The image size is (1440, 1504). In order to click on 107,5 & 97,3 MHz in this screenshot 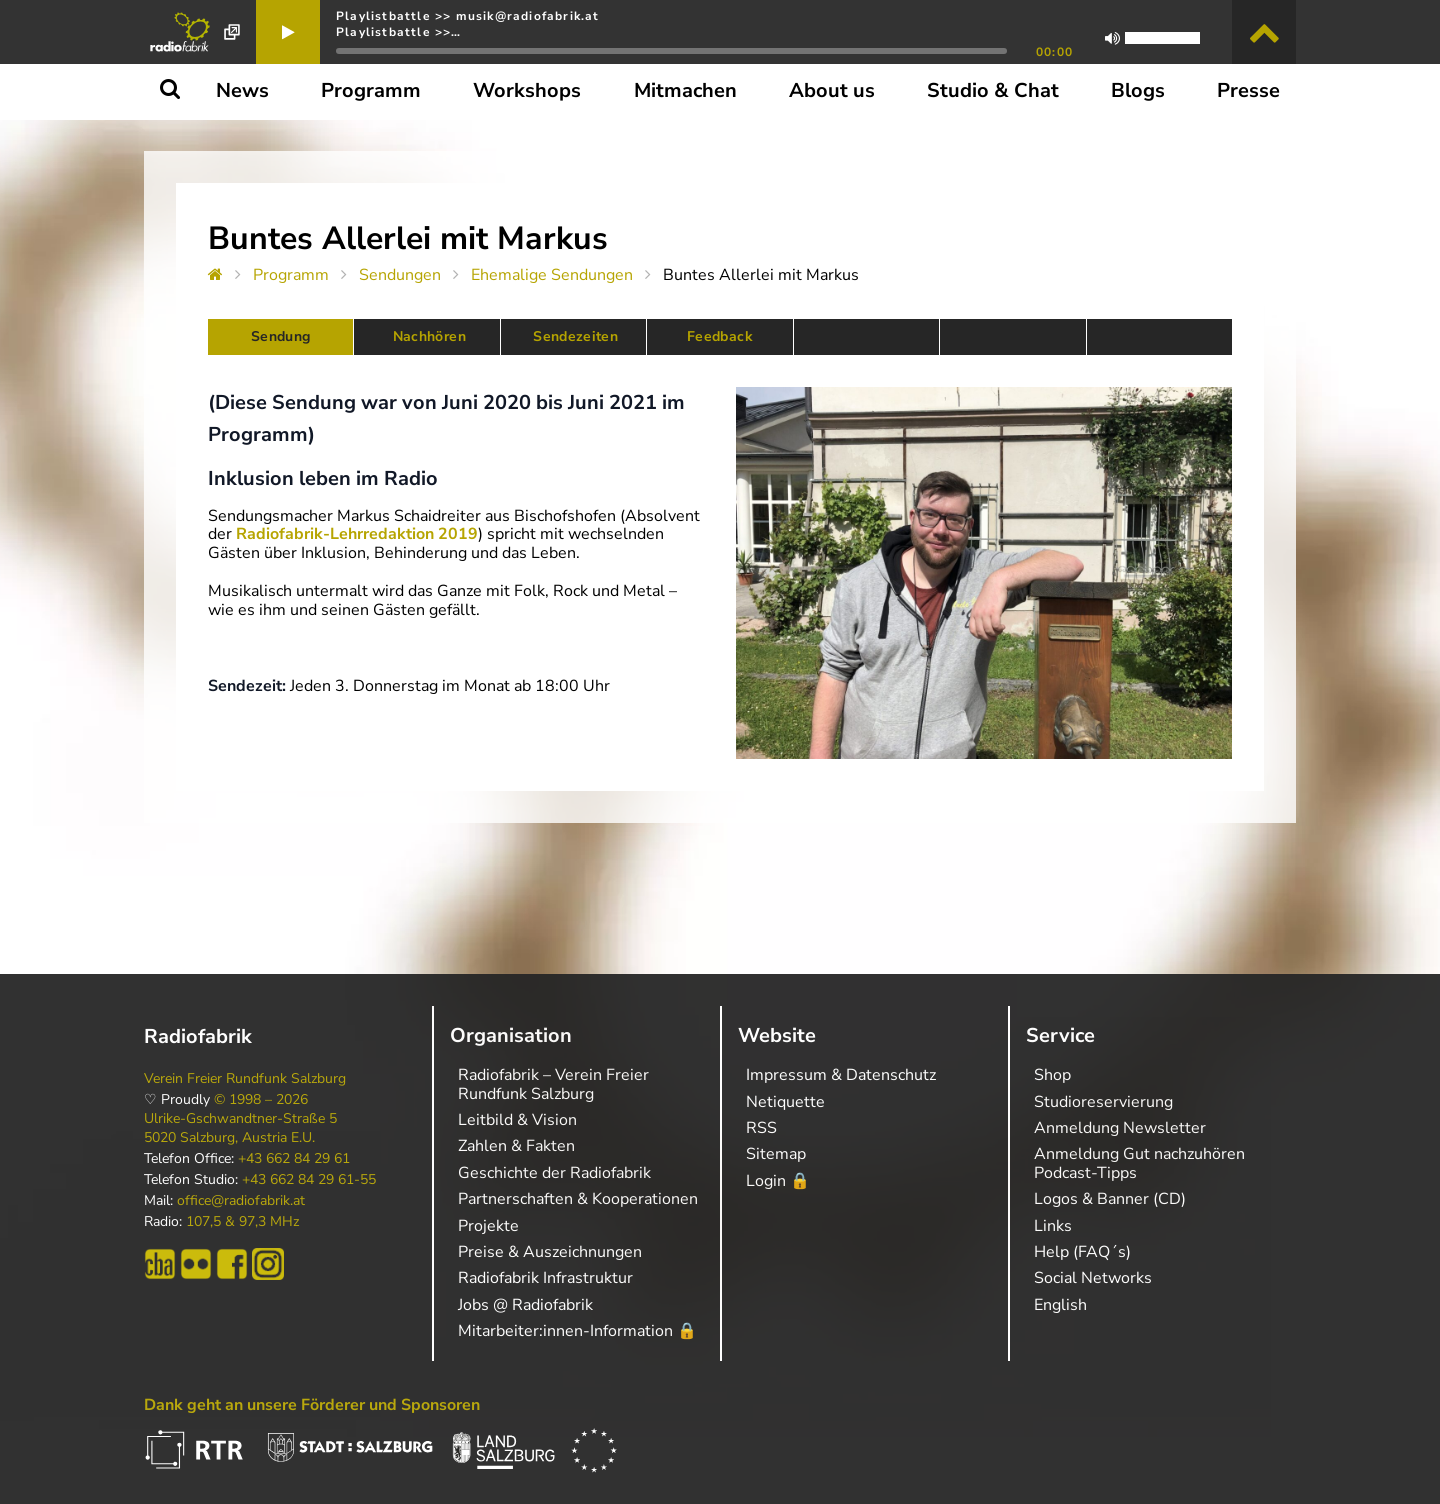, I will do `click(242, 1222)`.